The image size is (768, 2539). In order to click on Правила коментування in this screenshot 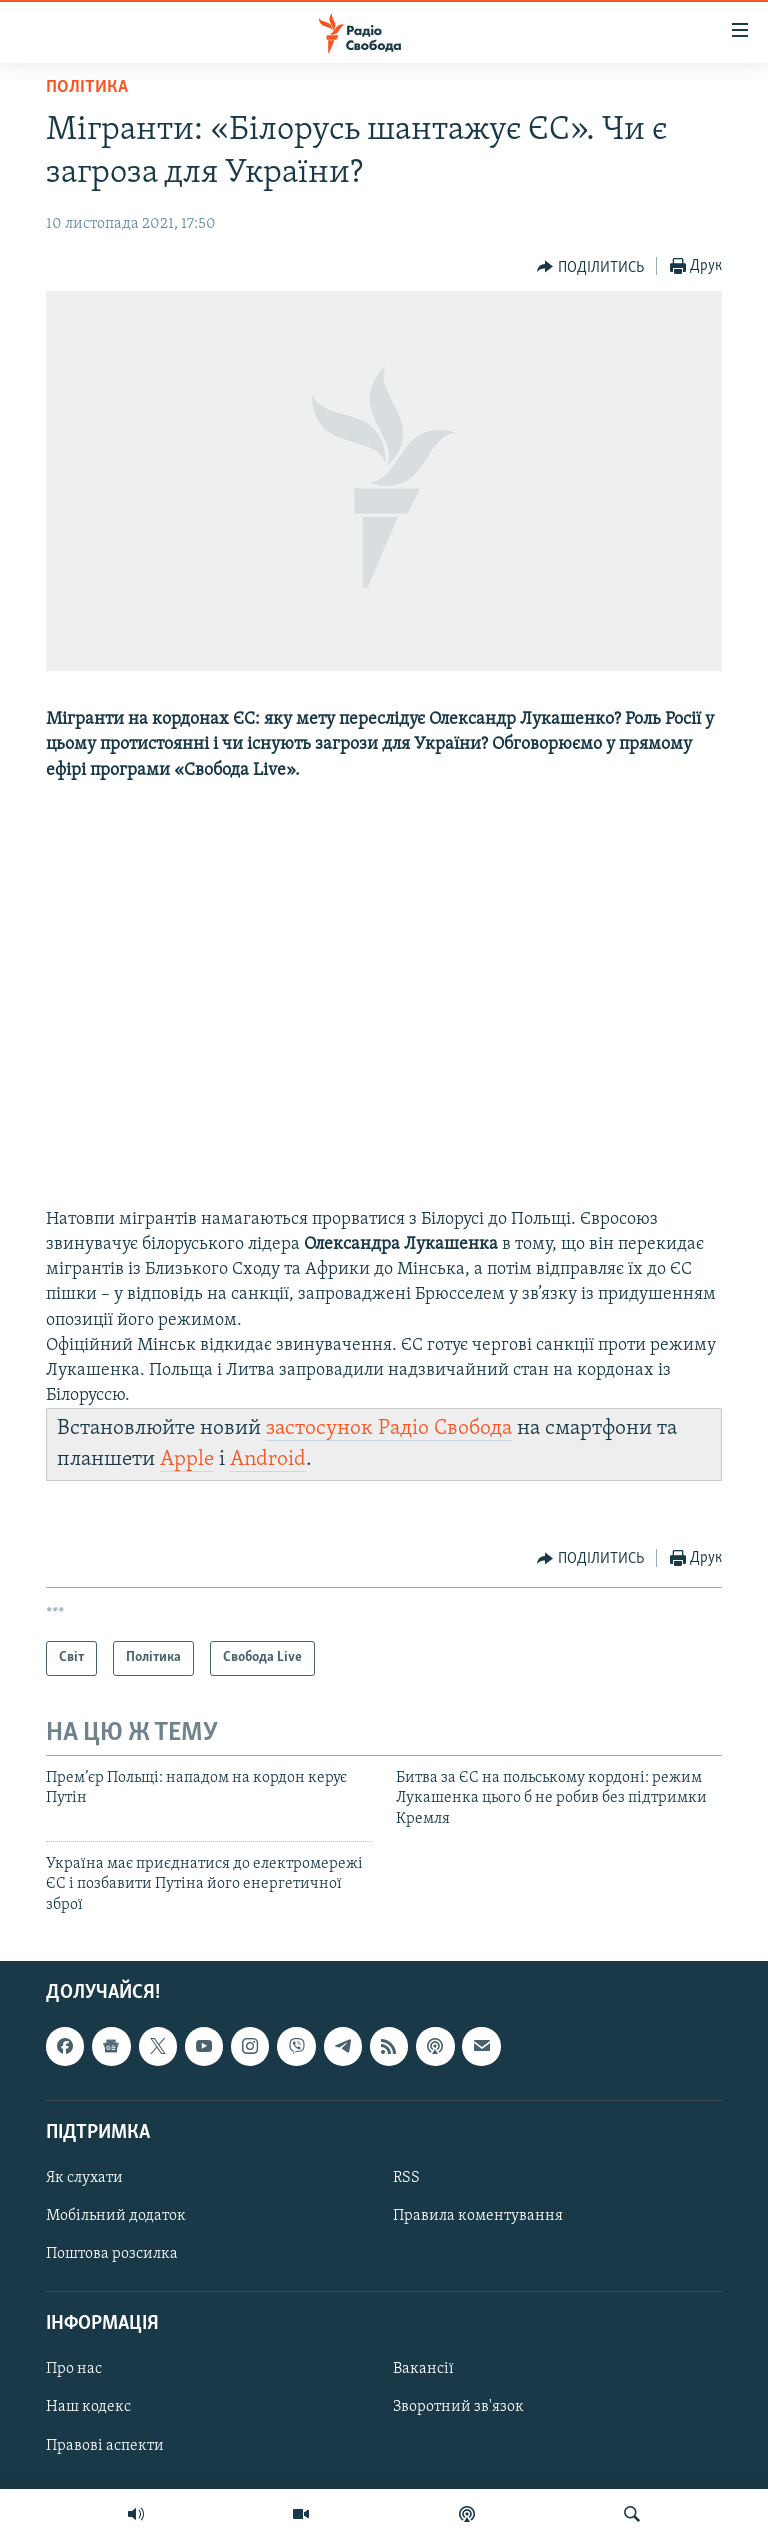, I will do `click(478, 2216)`.